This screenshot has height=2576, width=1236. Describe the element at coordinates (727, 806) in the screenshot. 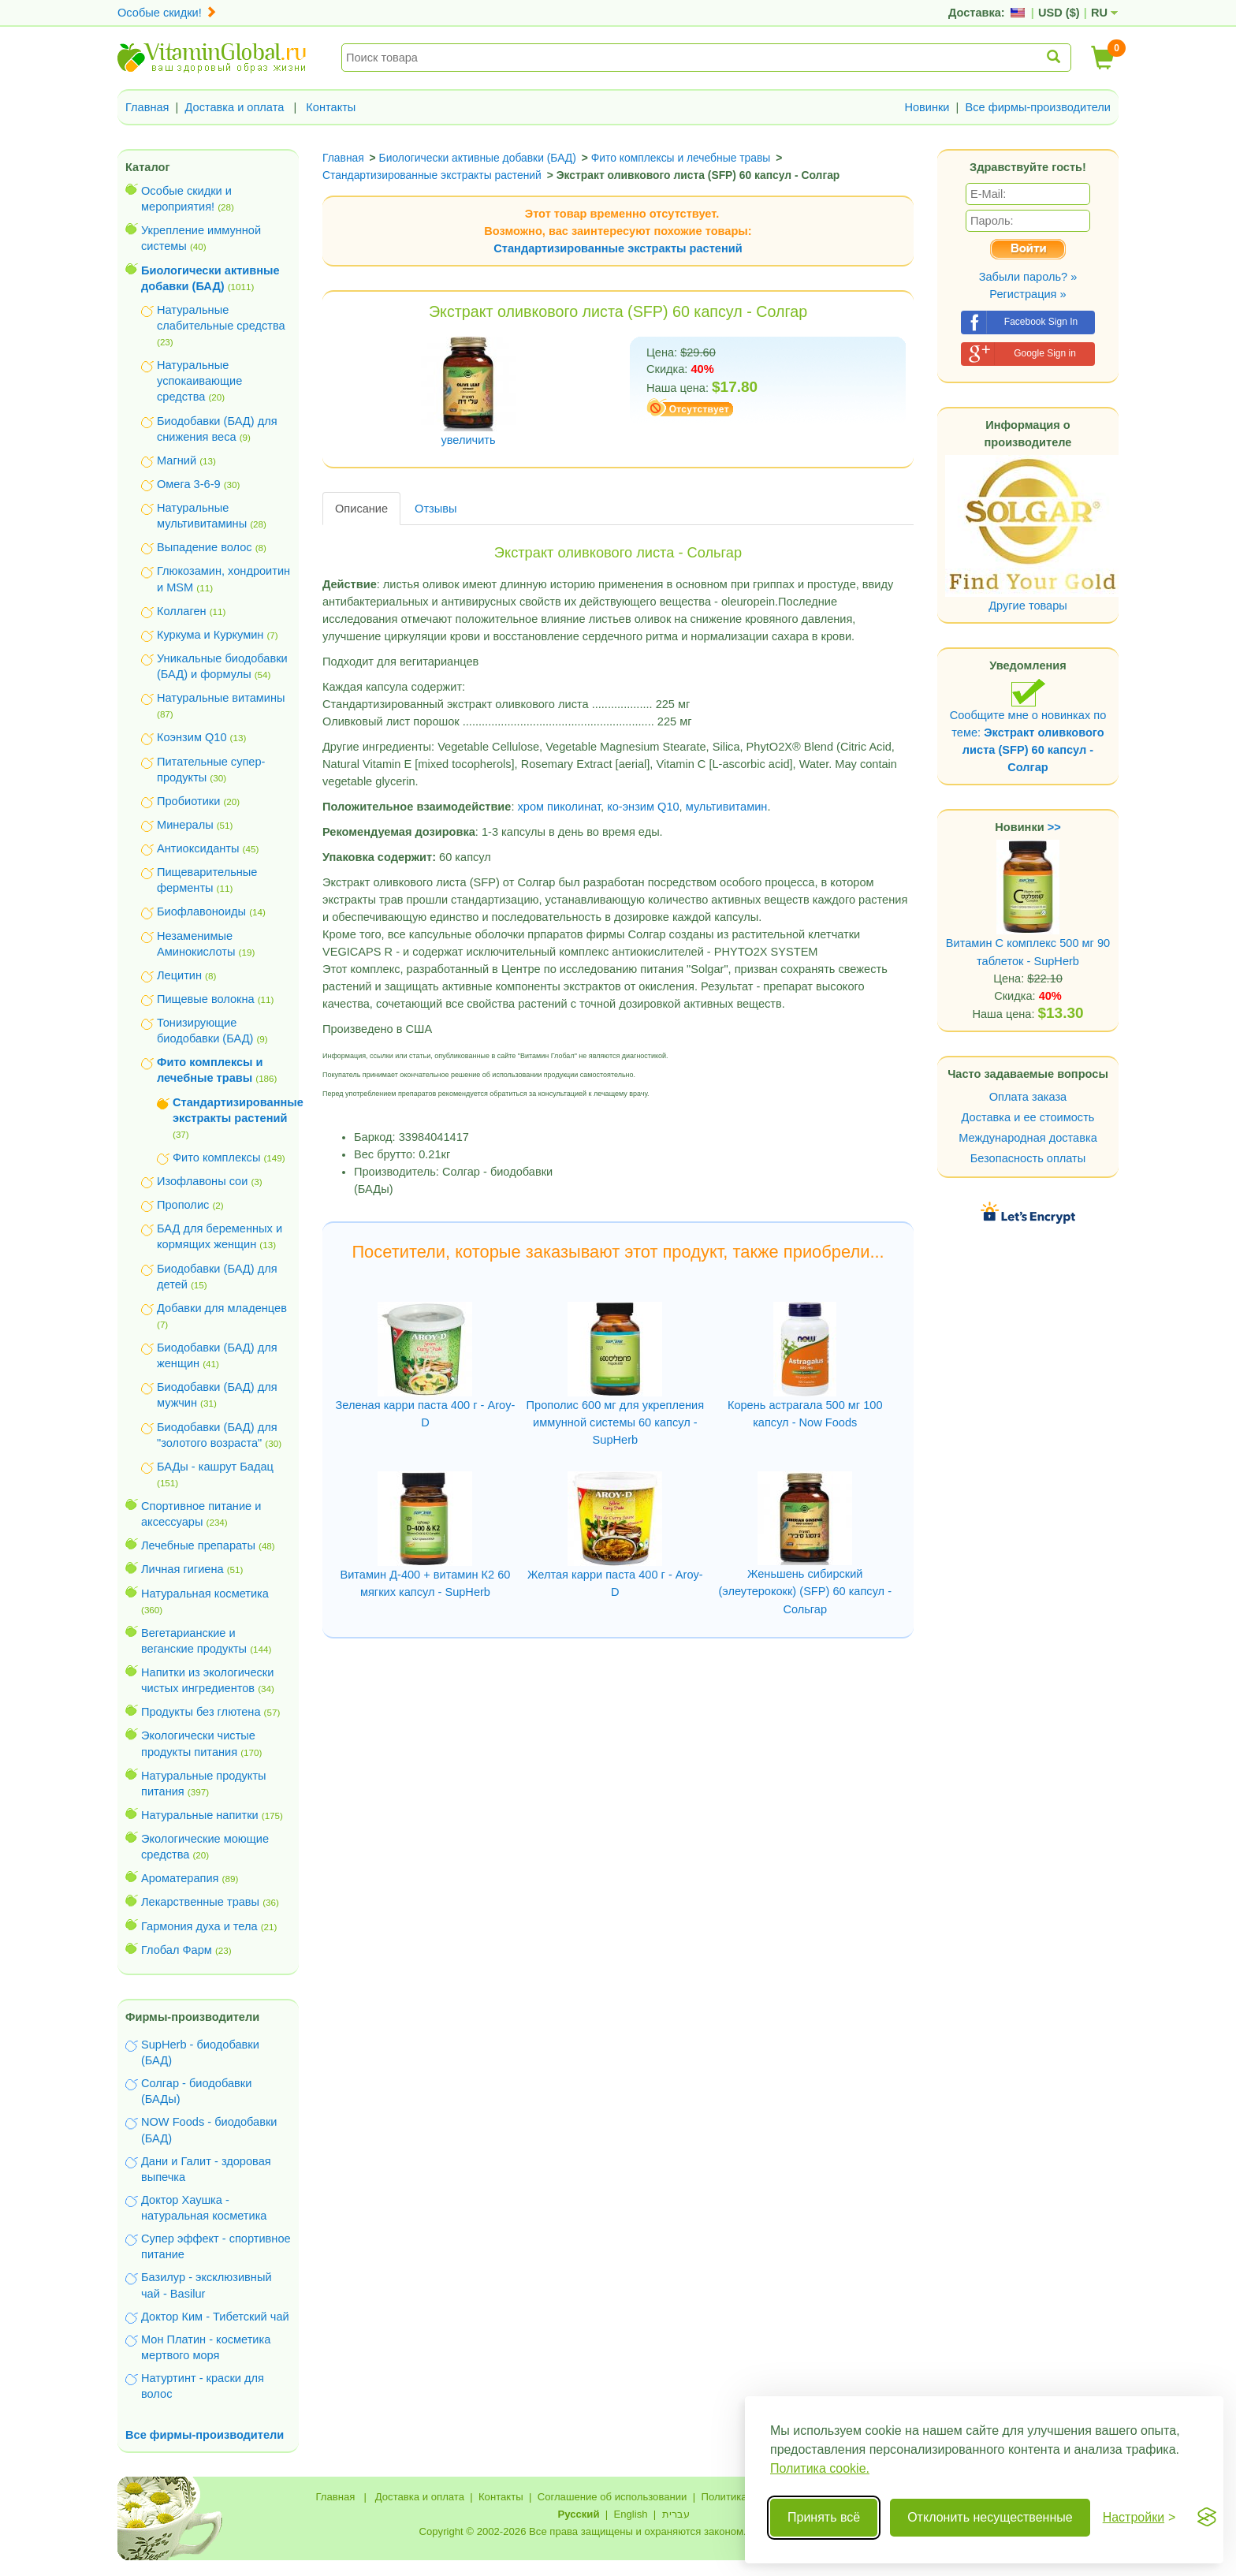

I see `мультивитамин` at that location.